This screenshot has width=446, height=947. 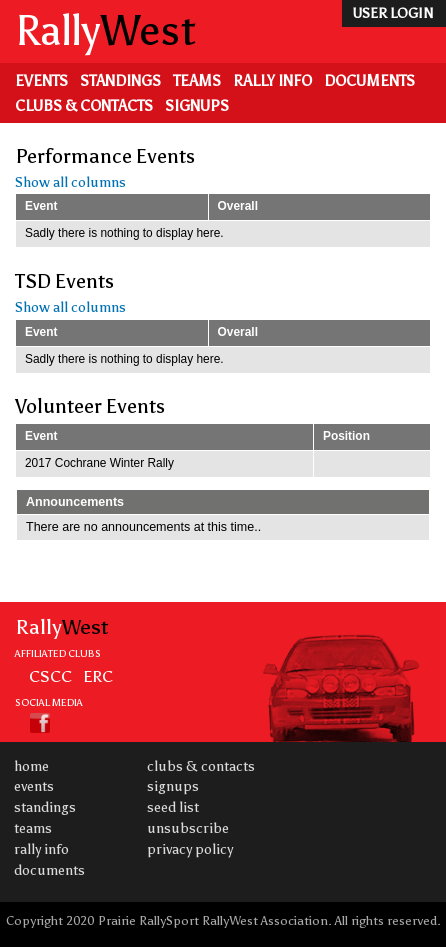 What do you see at coordinates (197, 81) in the screenshot?
I see `Teams` at bounding box center [197, 81].